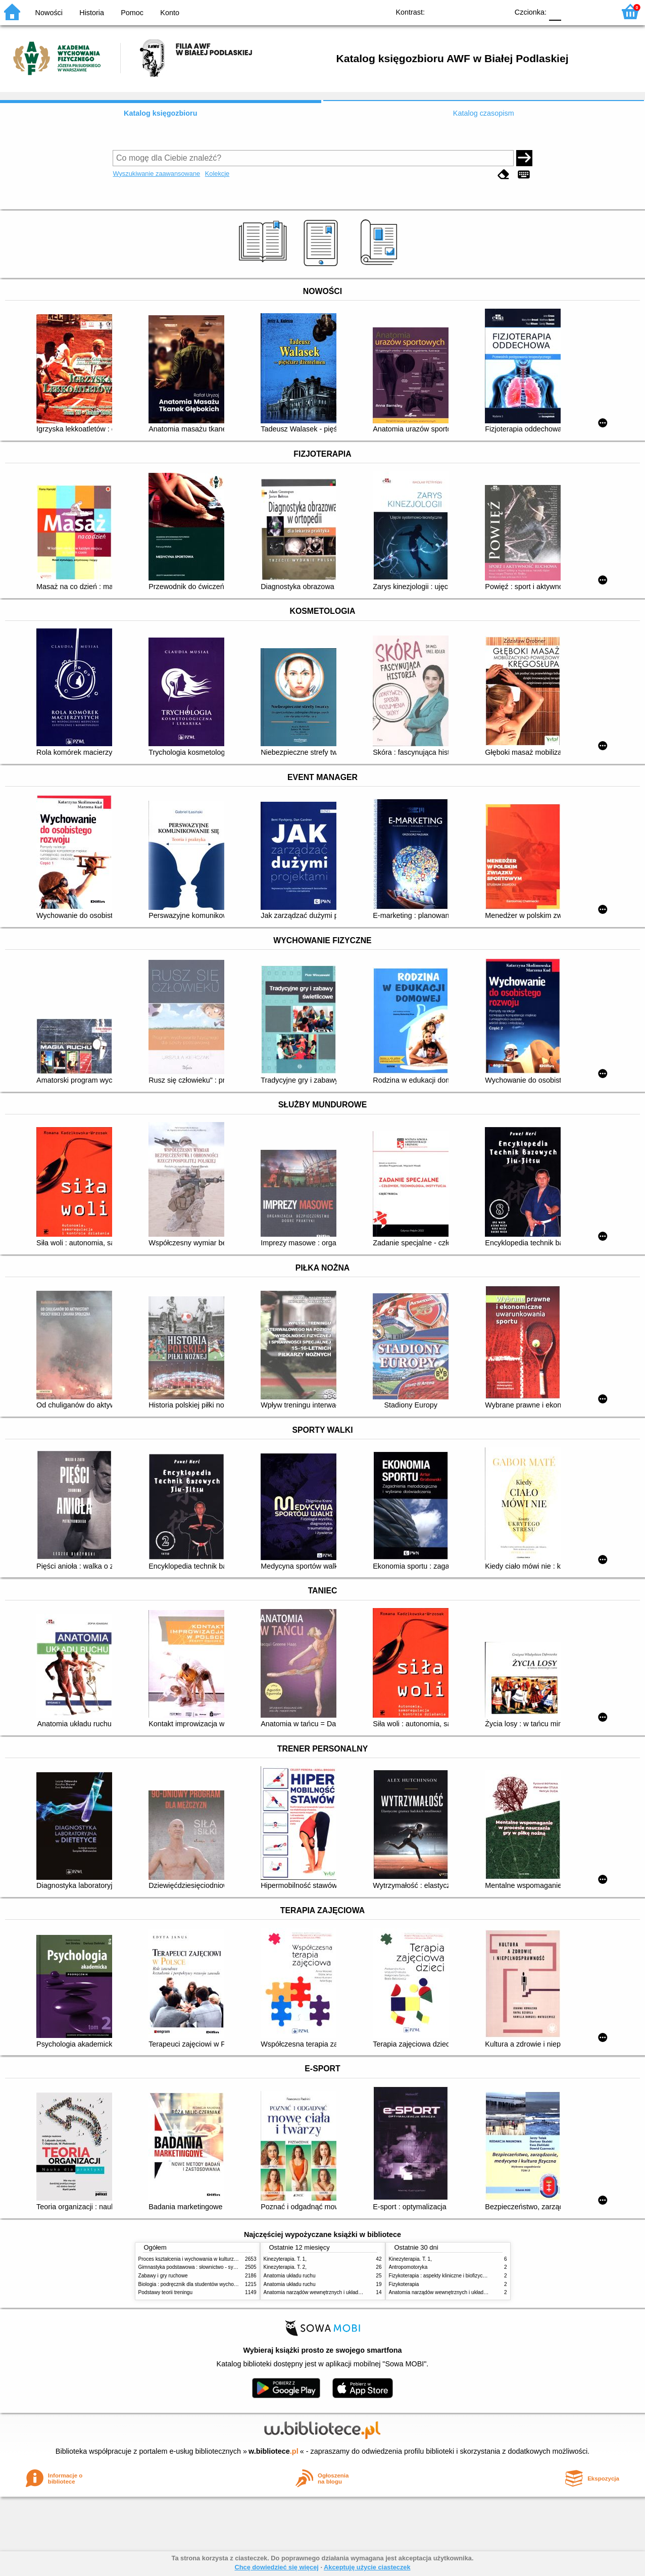  What do you see at coordinates (165, 2292) in the screenshot?
I see `Podstawy teorii treningu` at bounding box center [165, 2292].